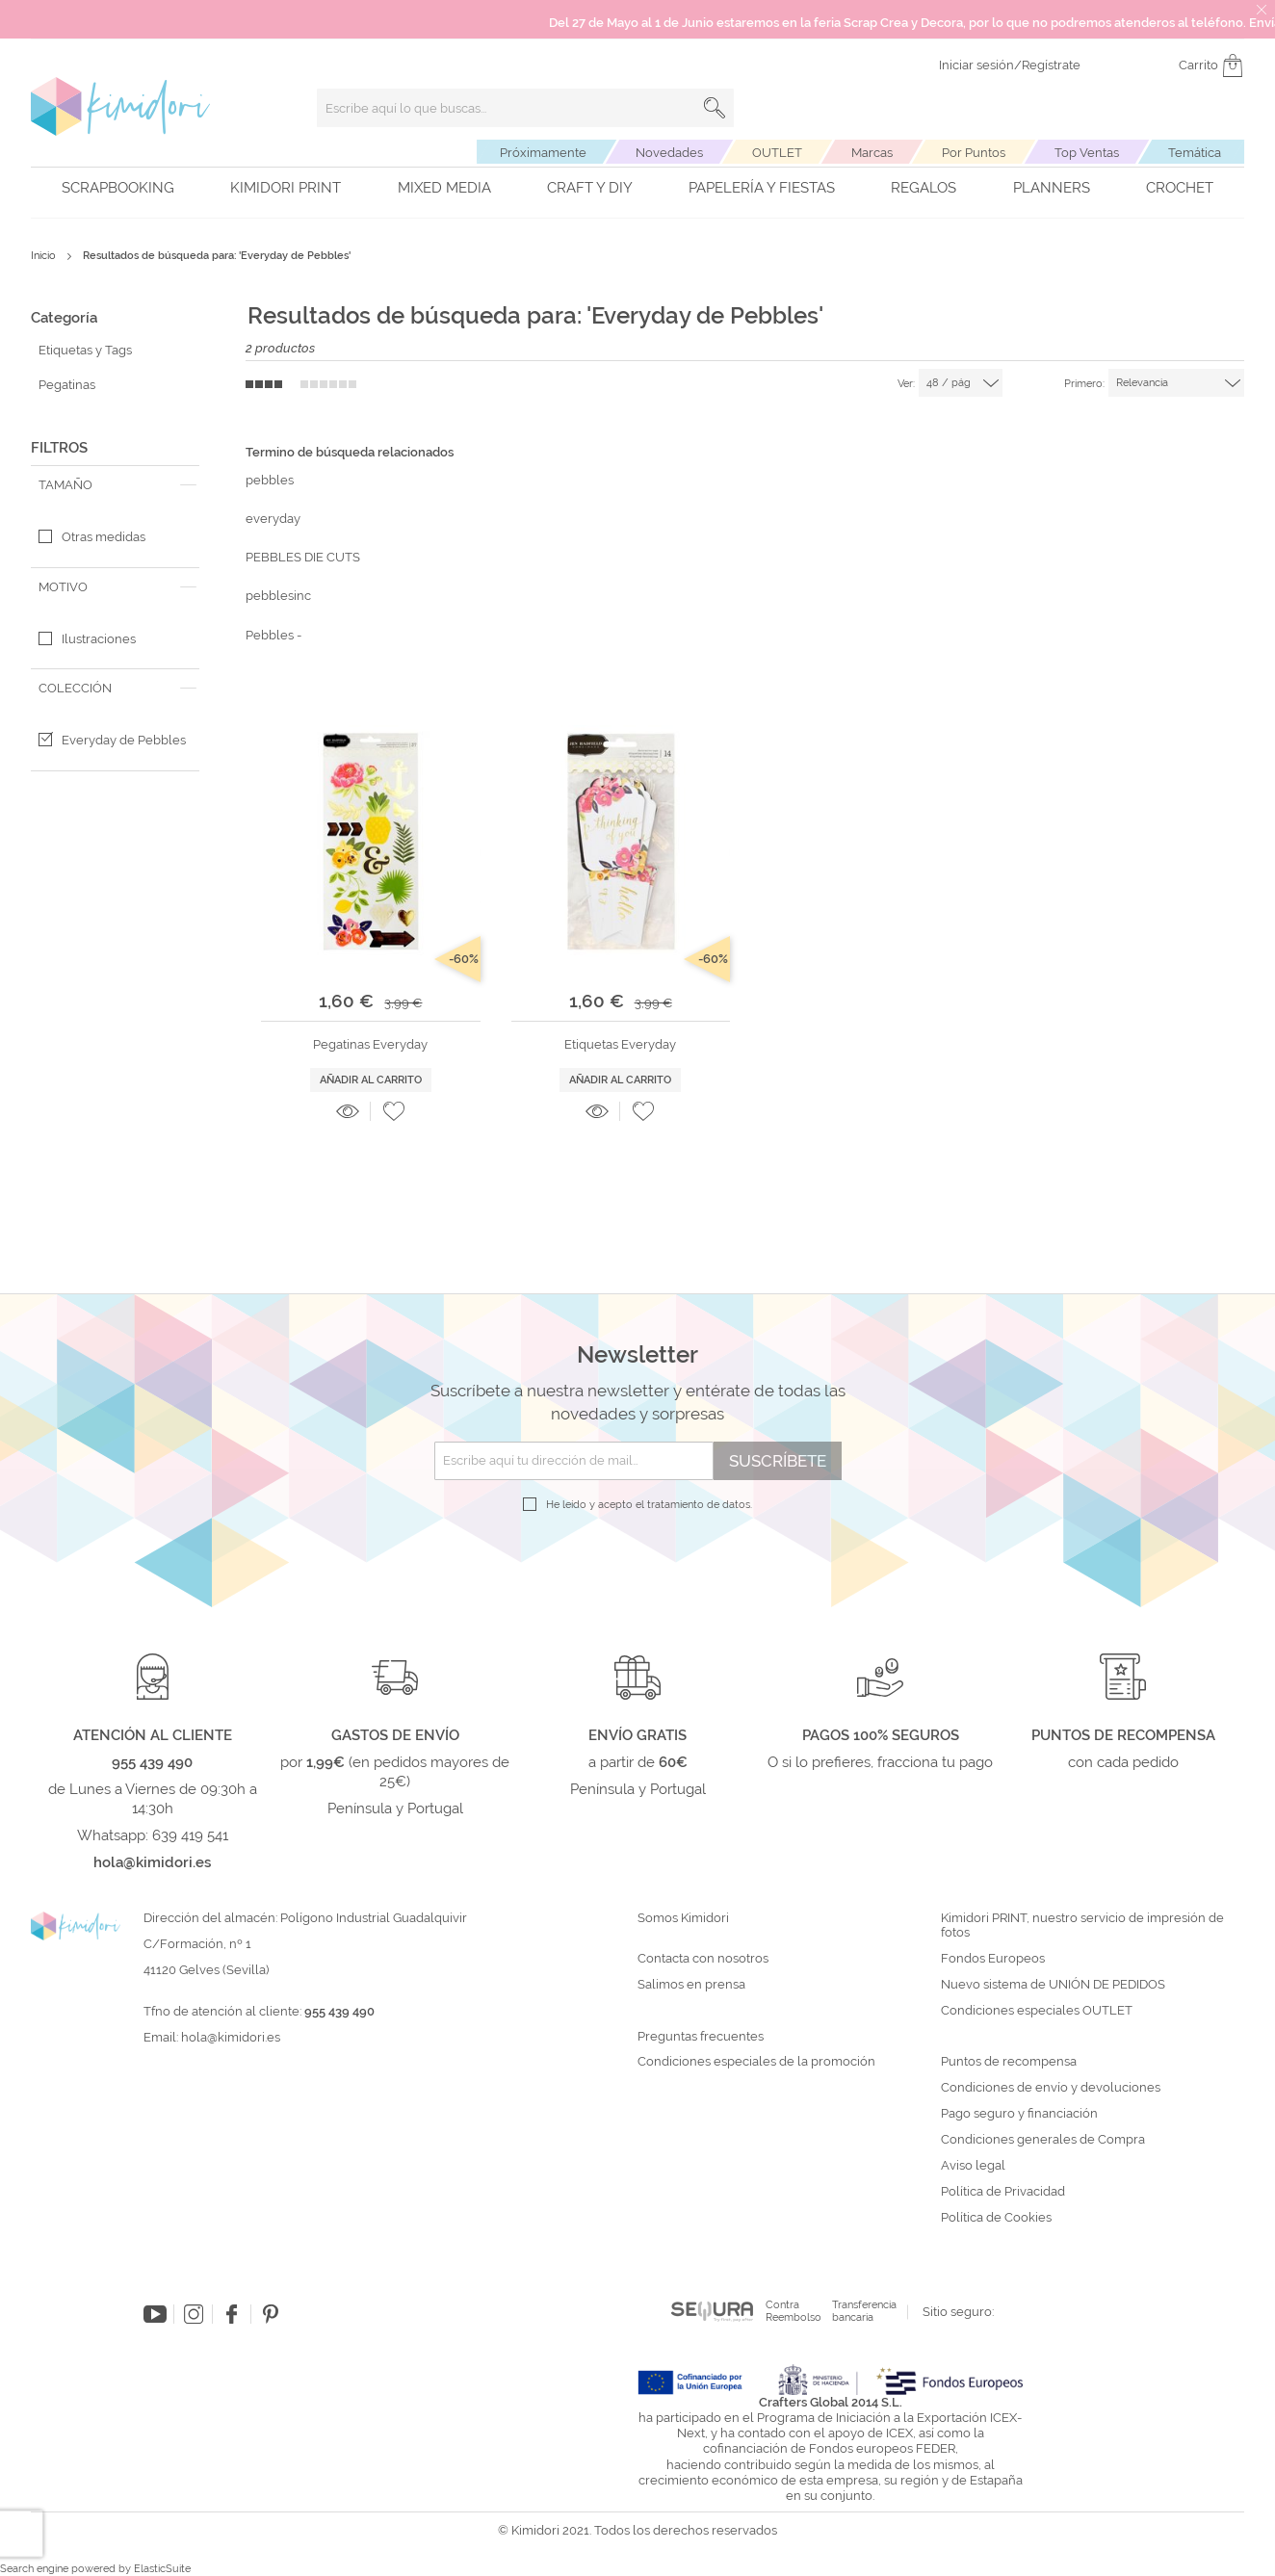  I want to click on Craft y DIY, so click(590, 187).